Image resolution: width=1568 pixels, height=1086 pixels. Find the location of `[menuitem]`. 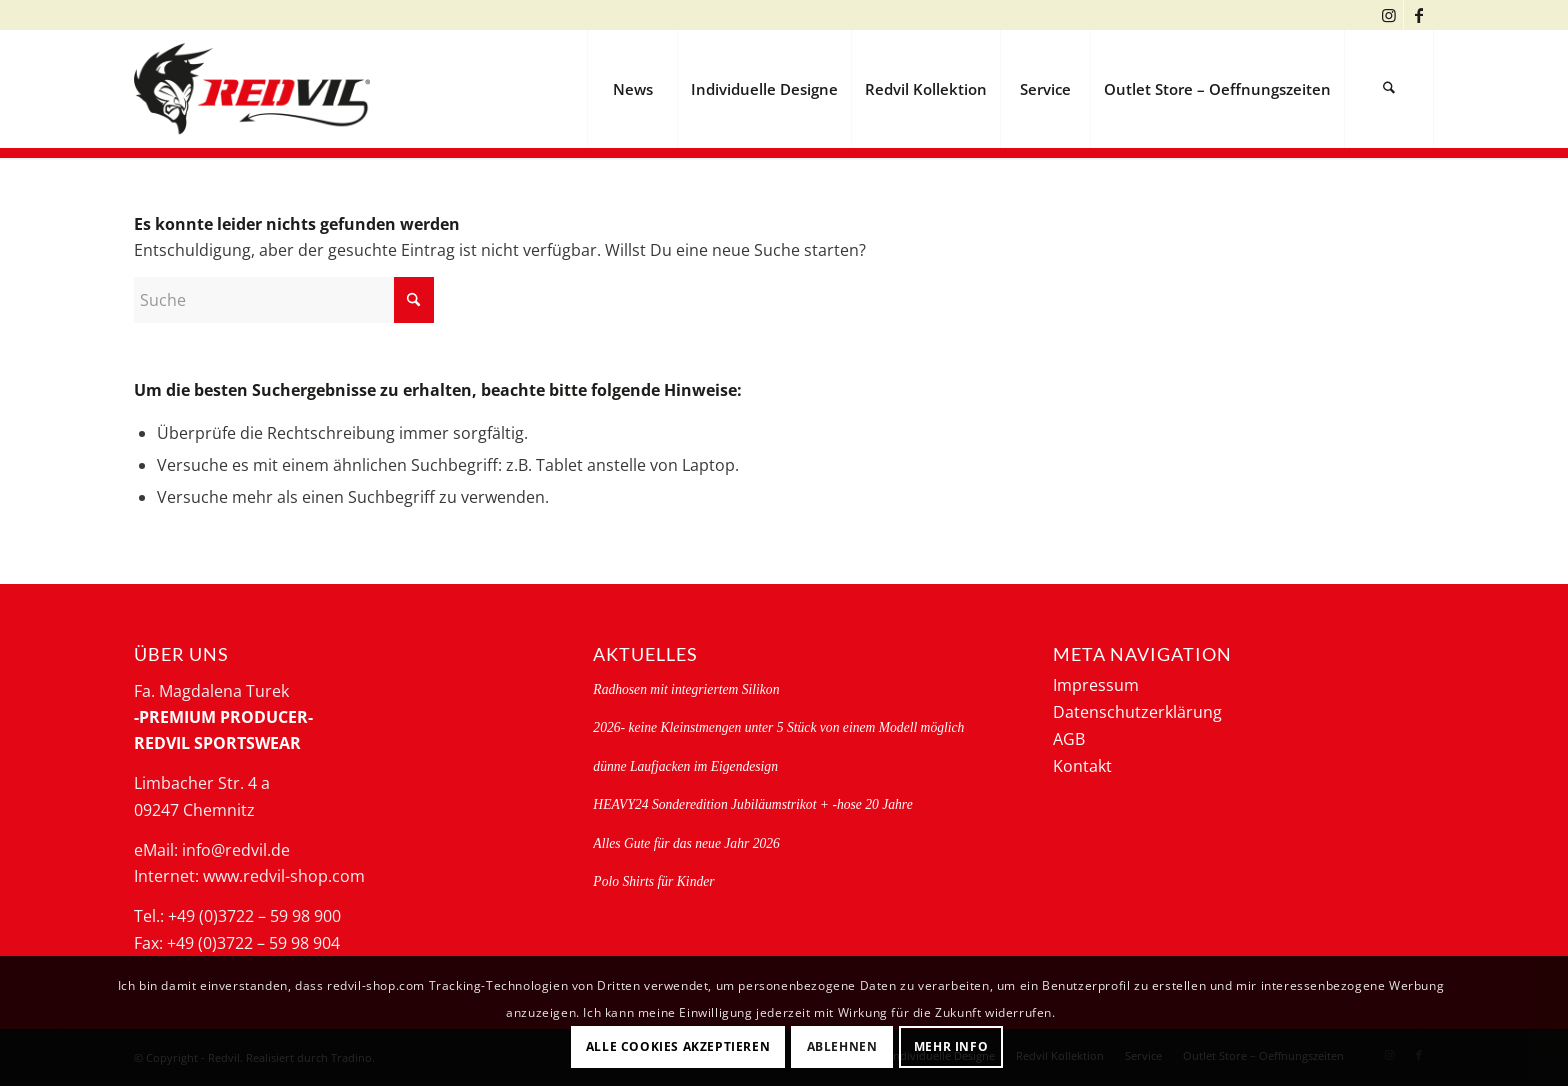

[menuitem] is located at coordinates (632, 89).